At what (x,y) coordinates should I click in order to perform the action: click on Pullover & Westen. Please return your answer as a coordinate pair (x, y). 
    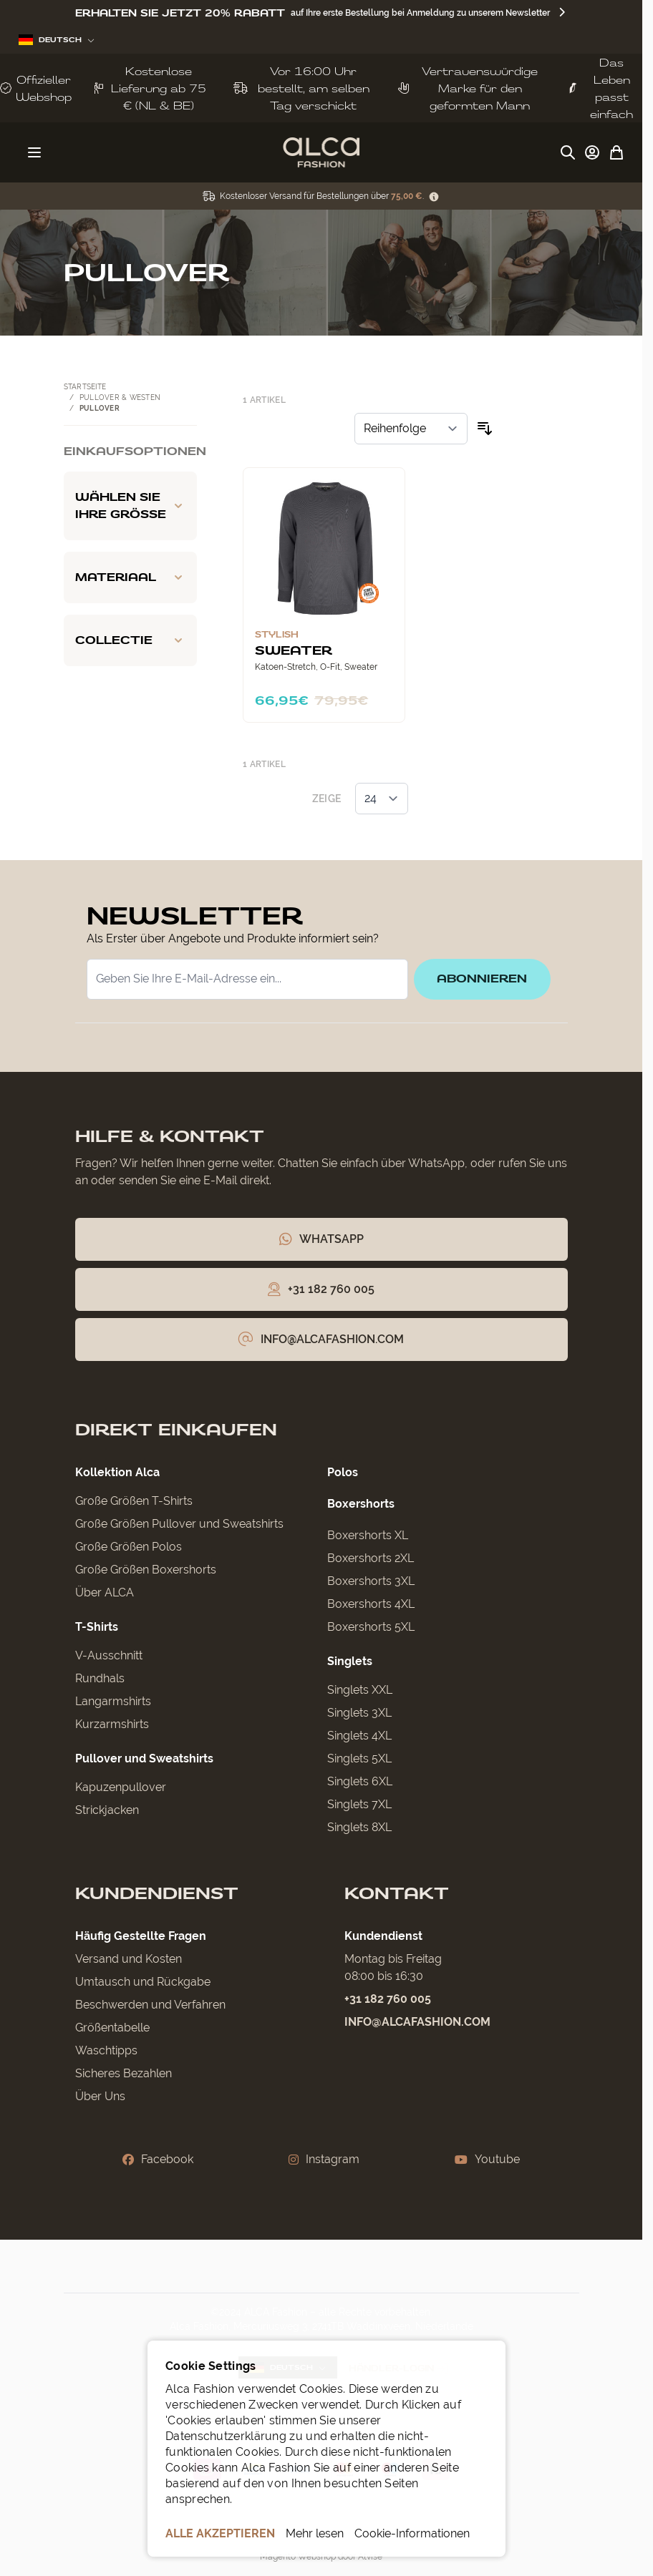
    Looking at the image, I should click on (119, 397).